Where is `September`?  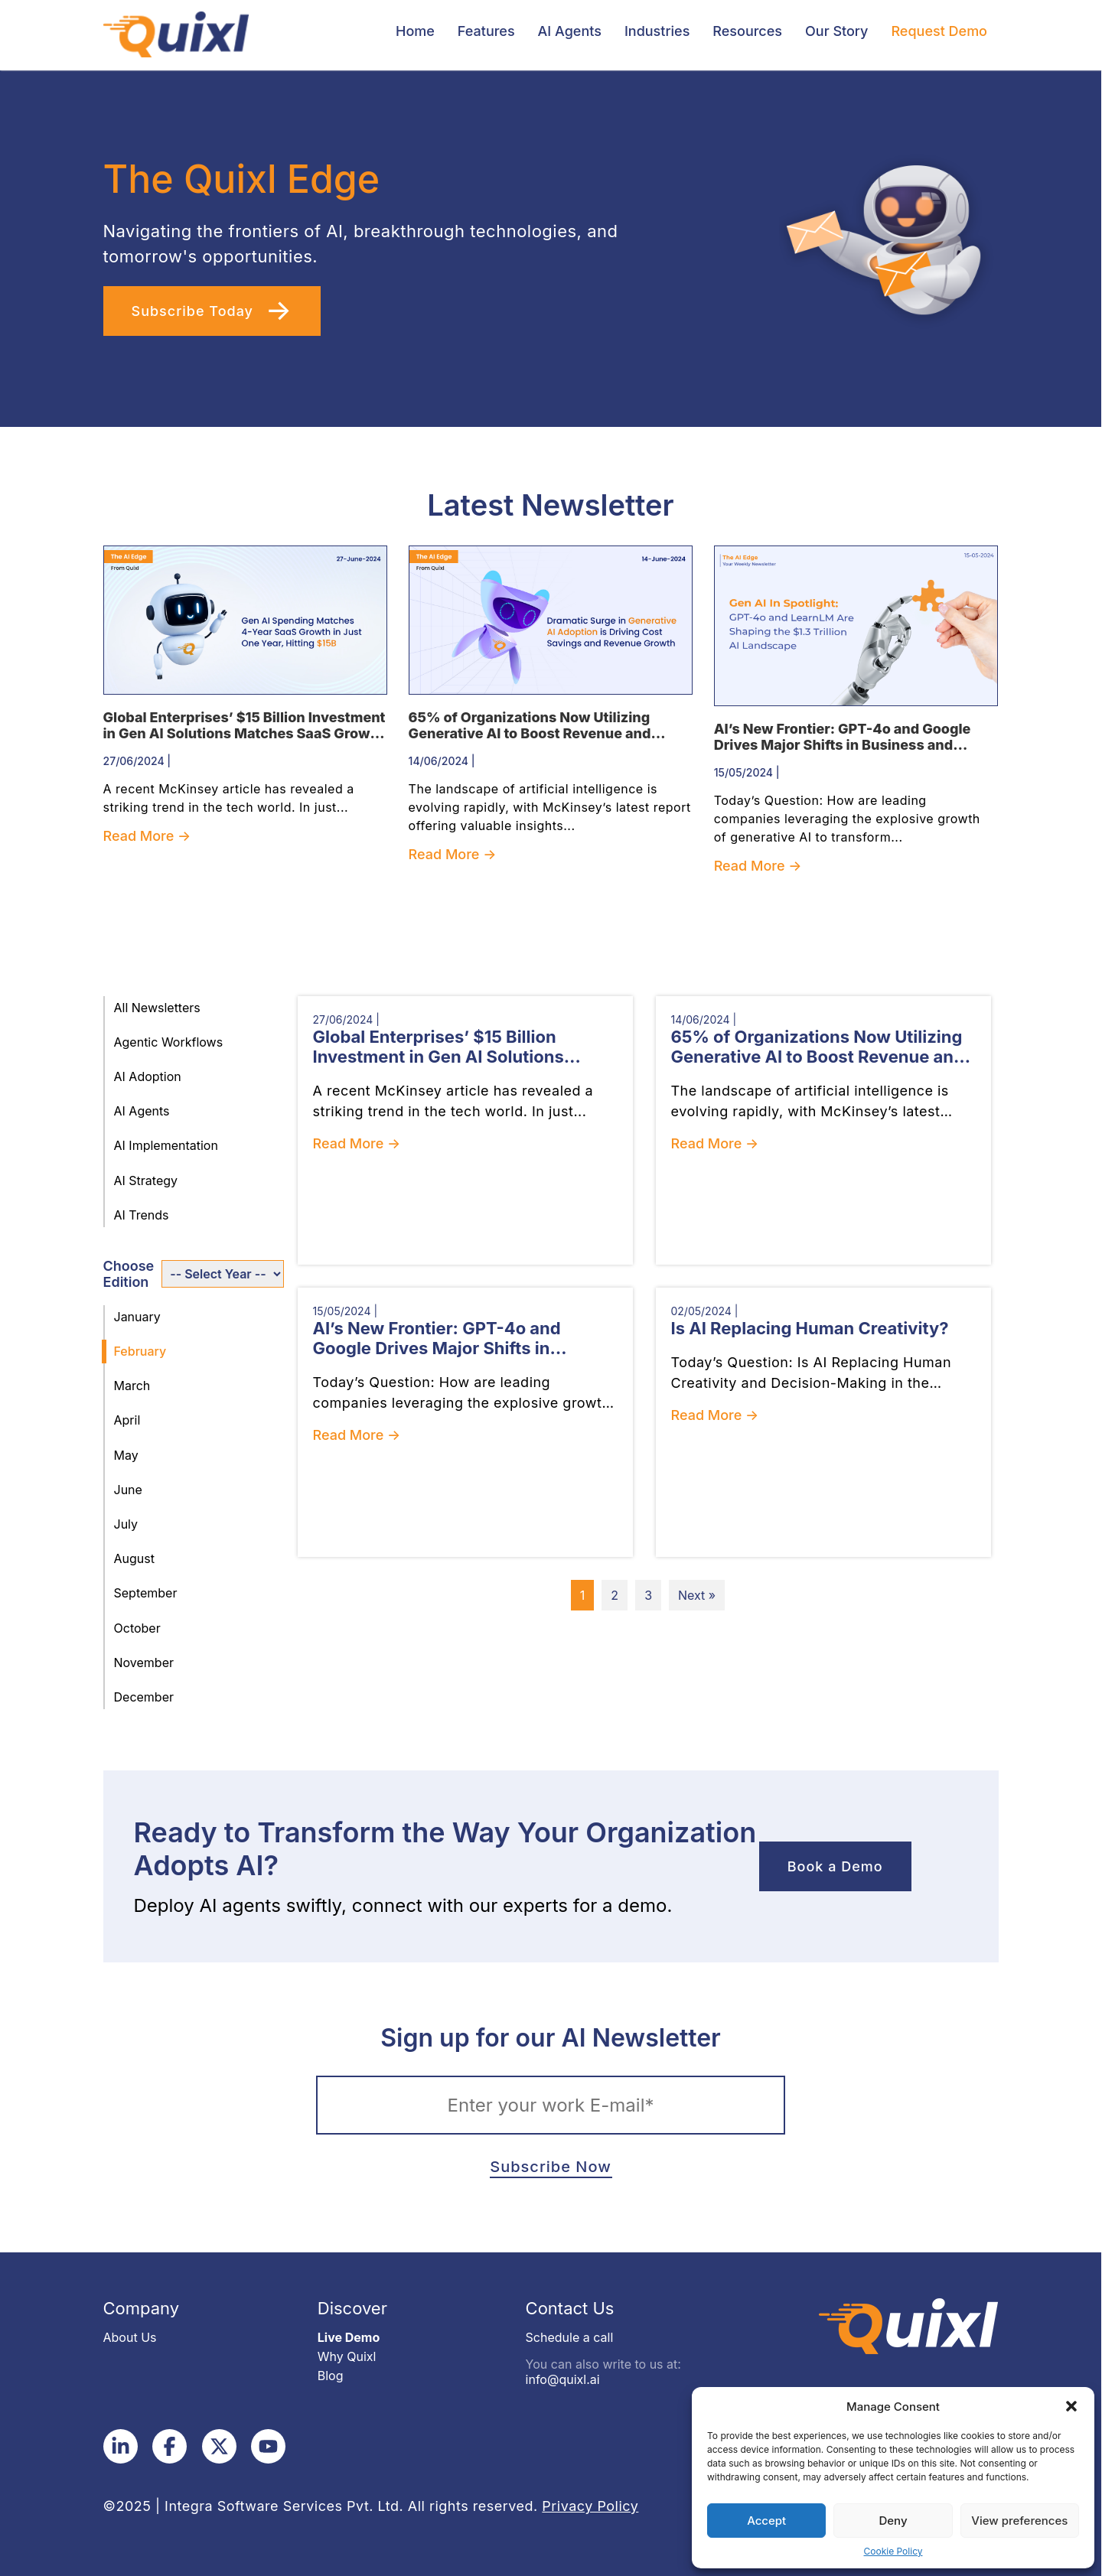 September is located at coordinates (146, 1593).